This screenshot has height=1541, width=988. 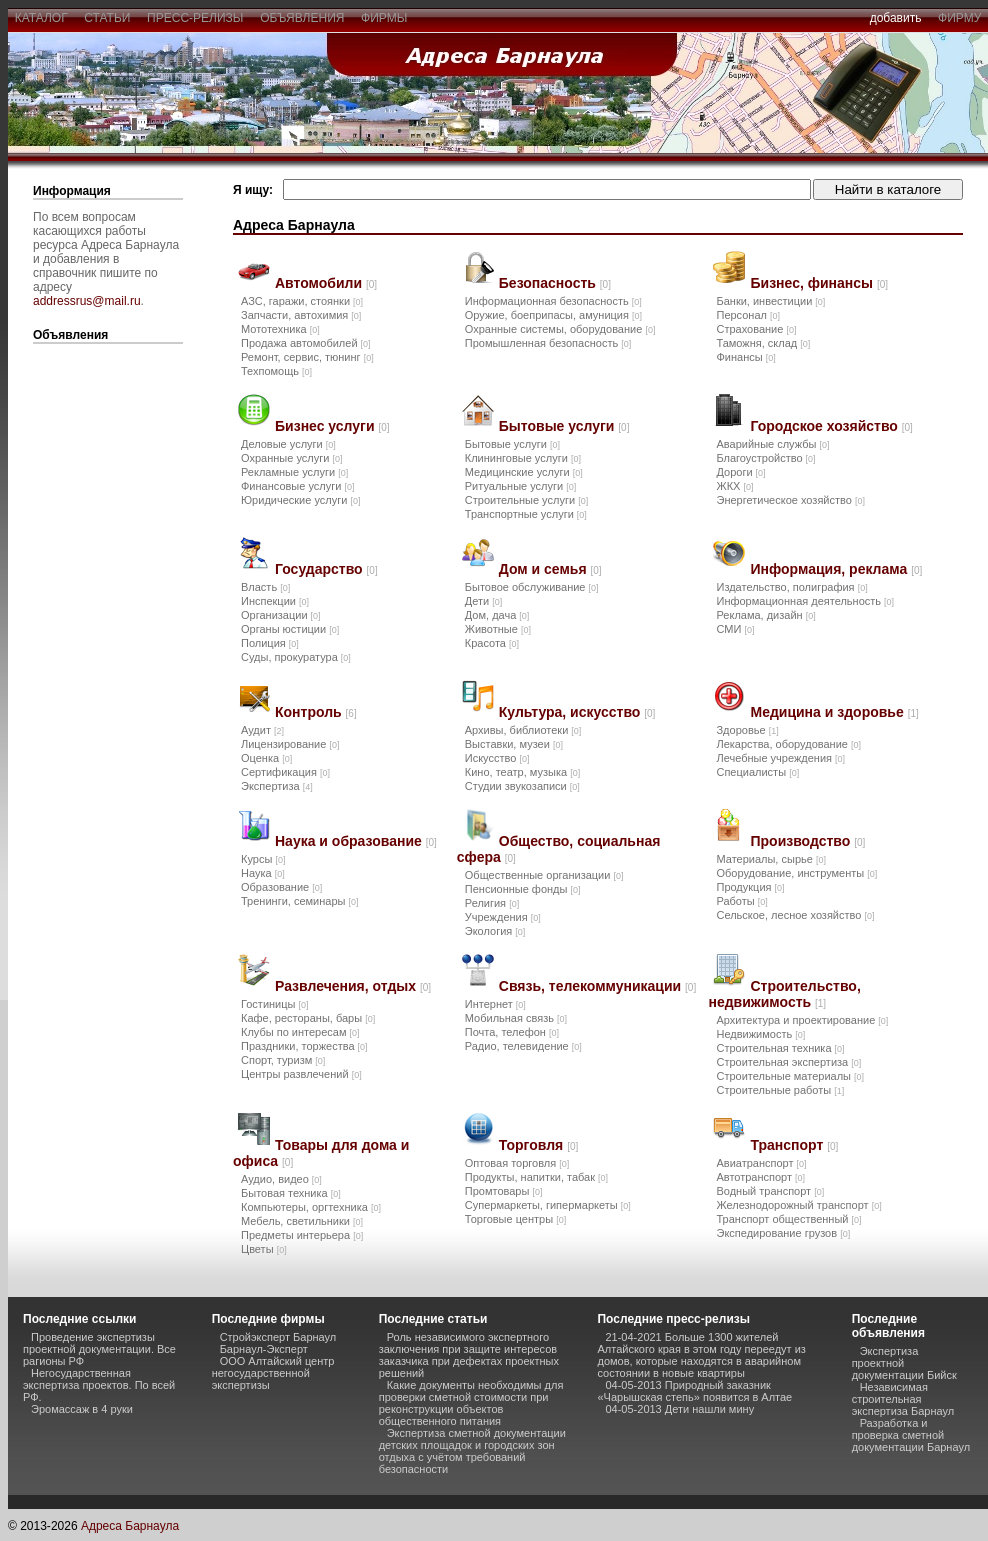 I want to click on Экспедирование грузов, so click(x=783, y=1233).